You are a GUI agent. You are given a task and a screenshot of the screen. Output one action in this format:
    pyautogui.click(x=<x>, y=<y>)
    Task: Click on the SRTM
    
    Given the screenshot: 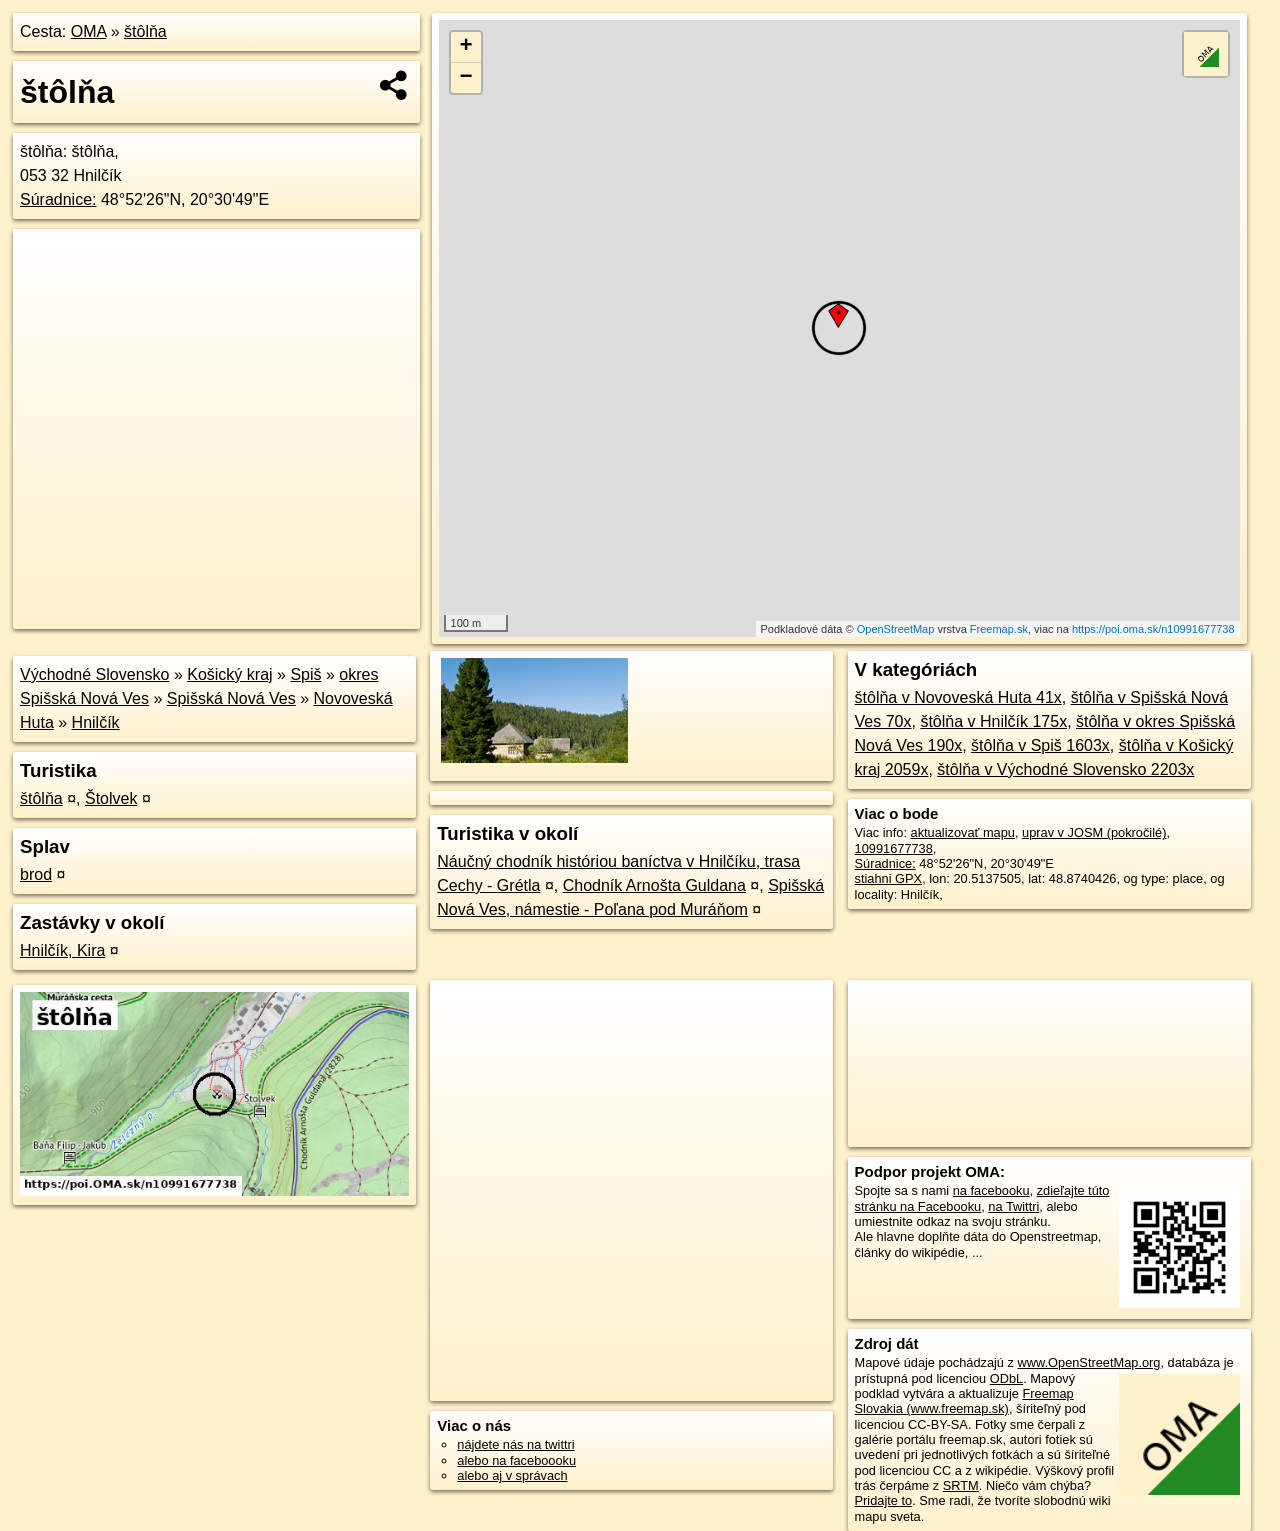 What is the action you would take?
    pyautogui.click(x=961, y=1485)
    